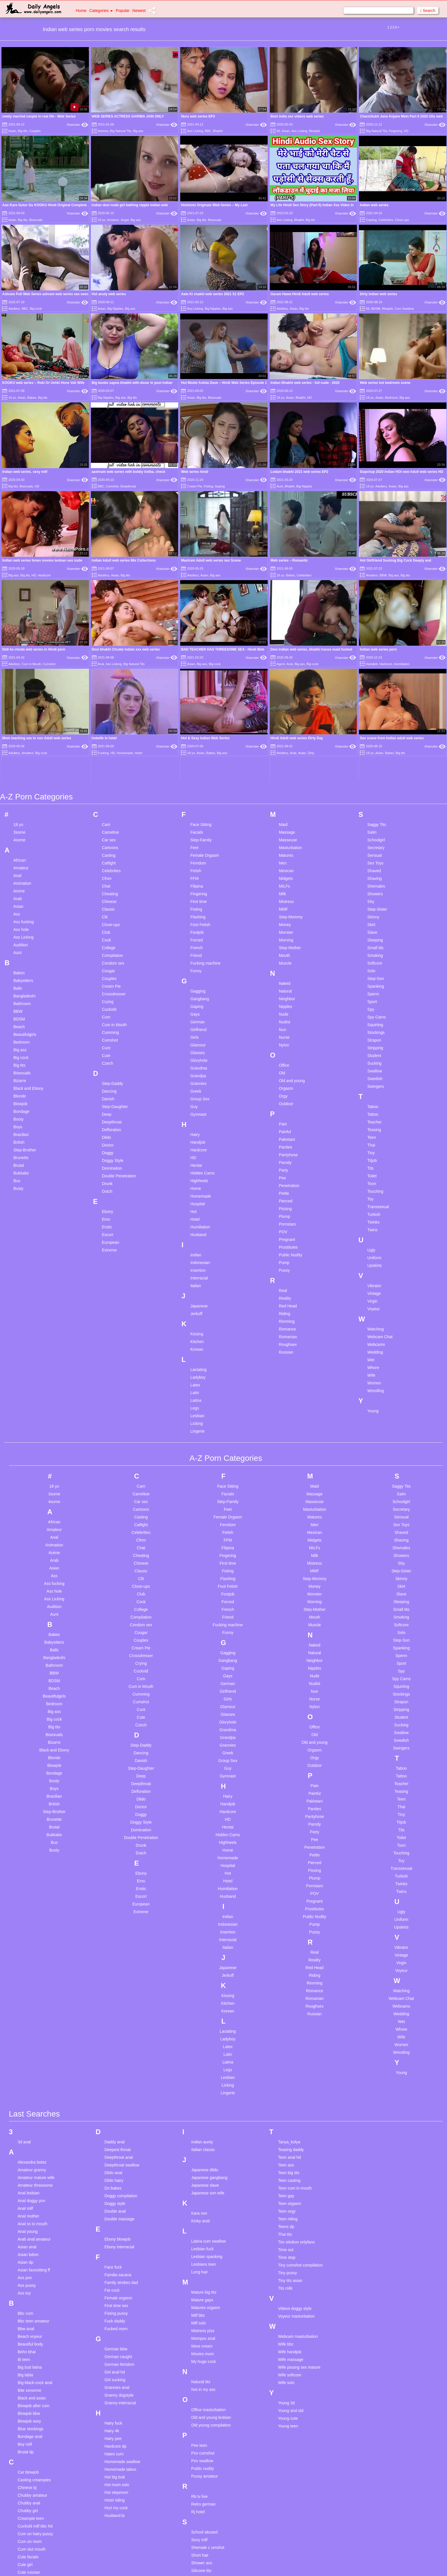 This screenshot has height=2576, width=447. I want to click on Legs, so click(194, 1234).